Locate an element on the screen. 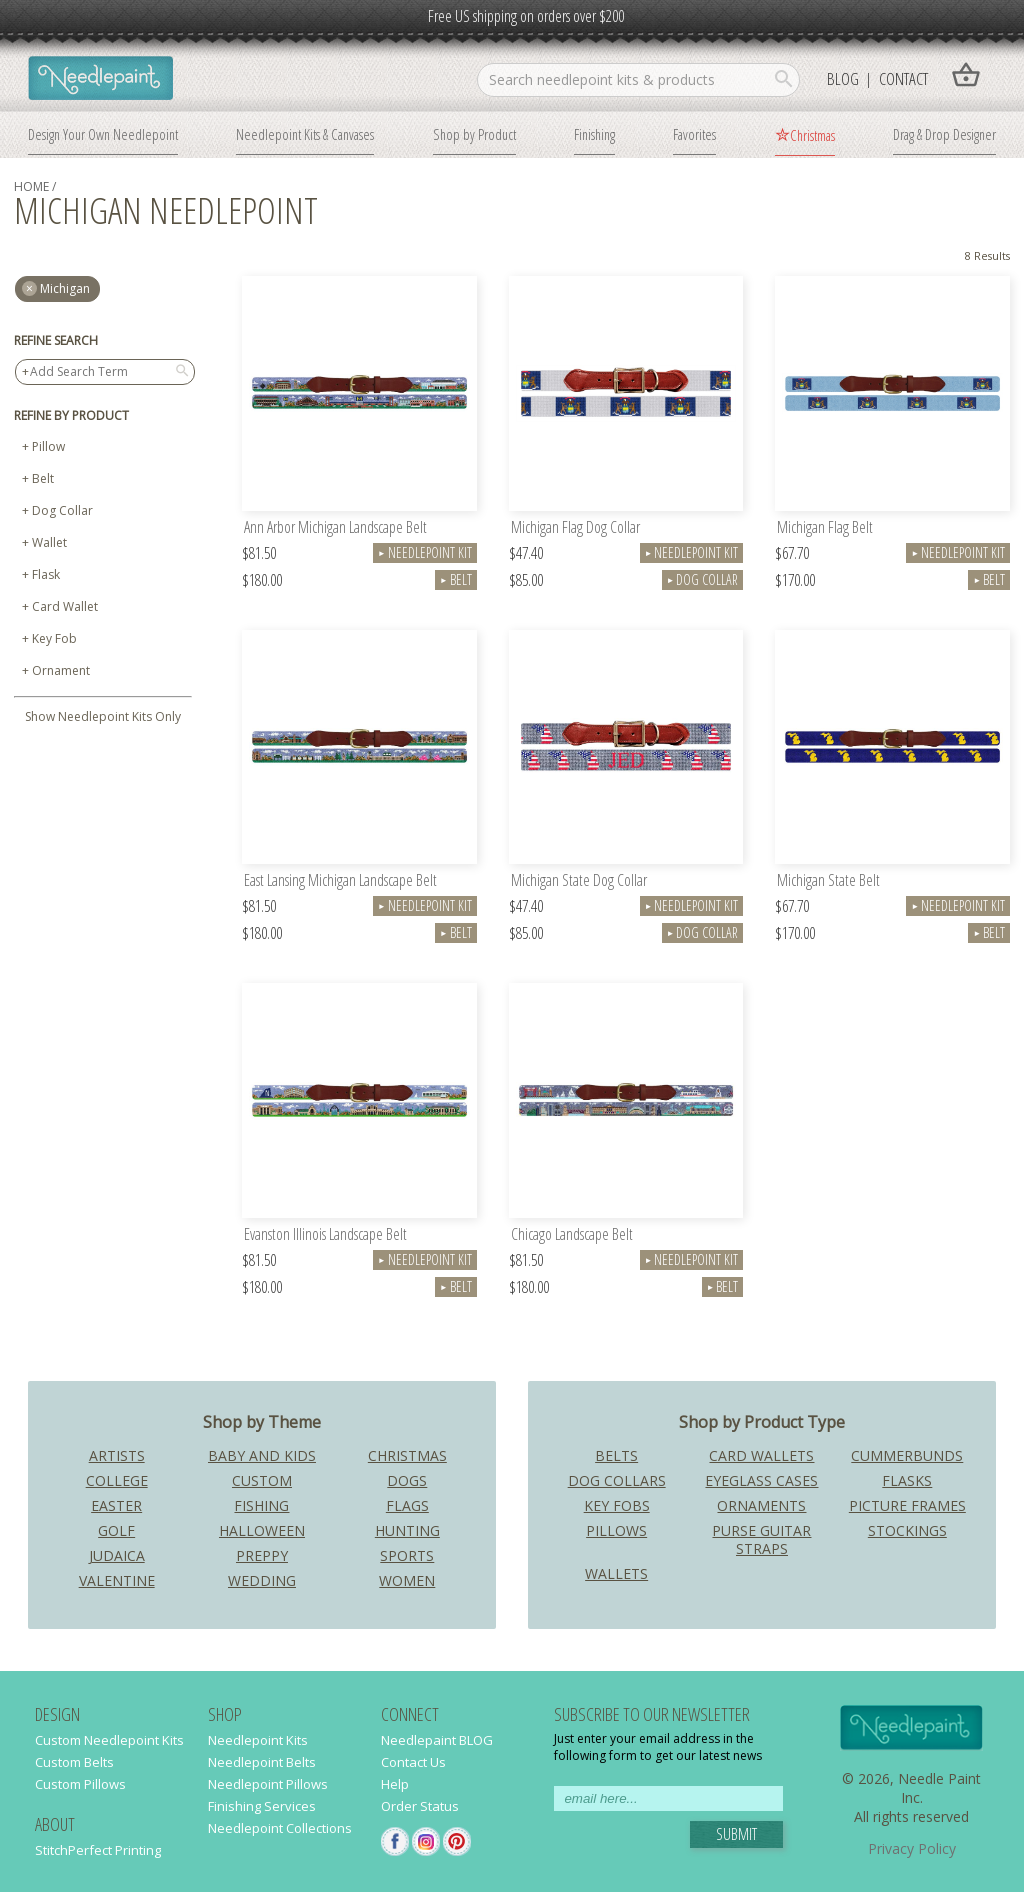 The image size is (1024, 1892). Blog is located at coordinates (843, 78).